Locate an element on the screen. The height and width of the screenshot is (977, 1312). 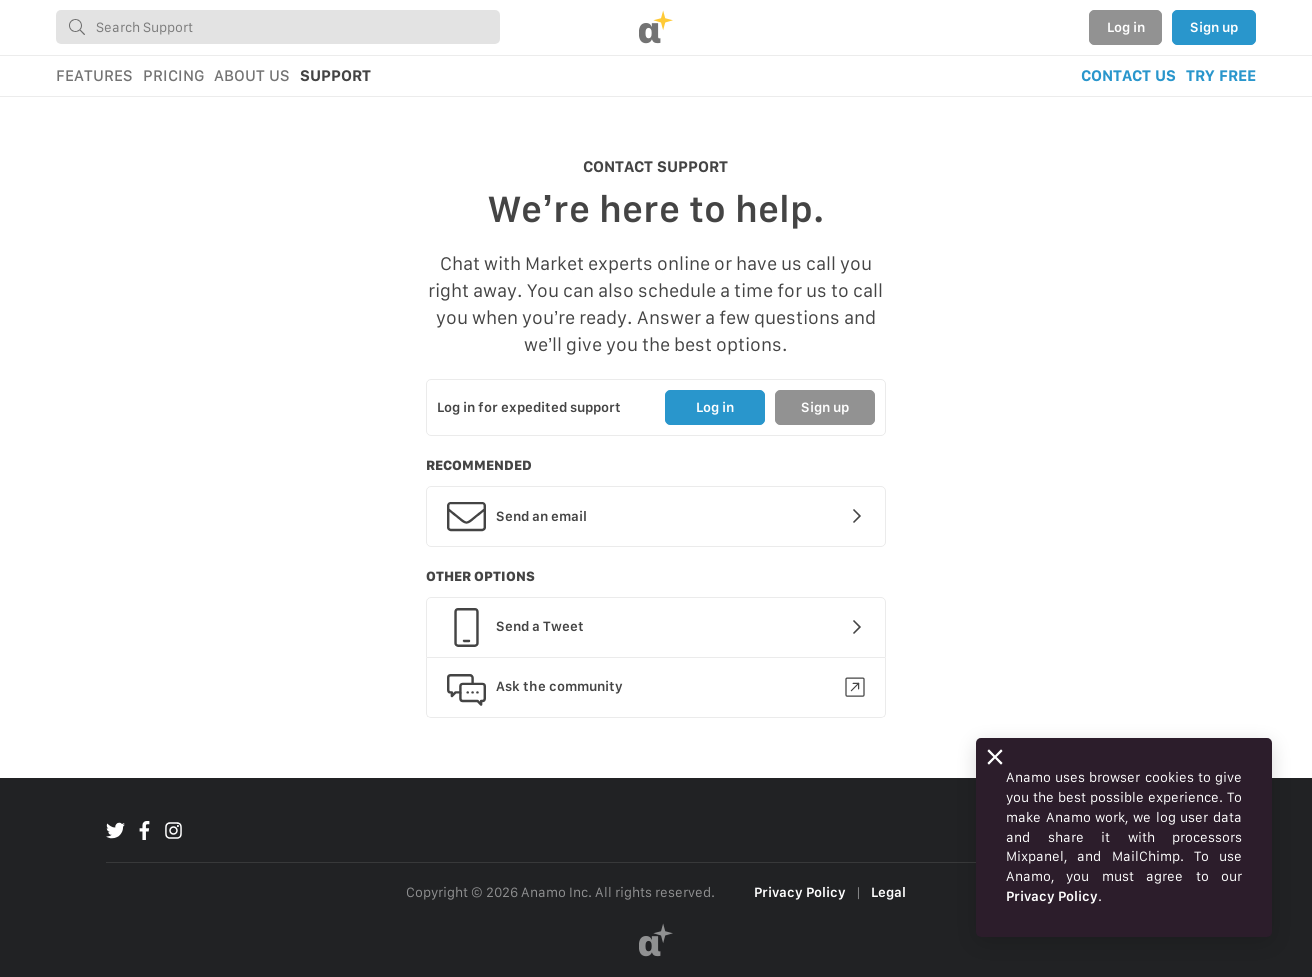
CONTACT US is located at coordinates (1128, 75).